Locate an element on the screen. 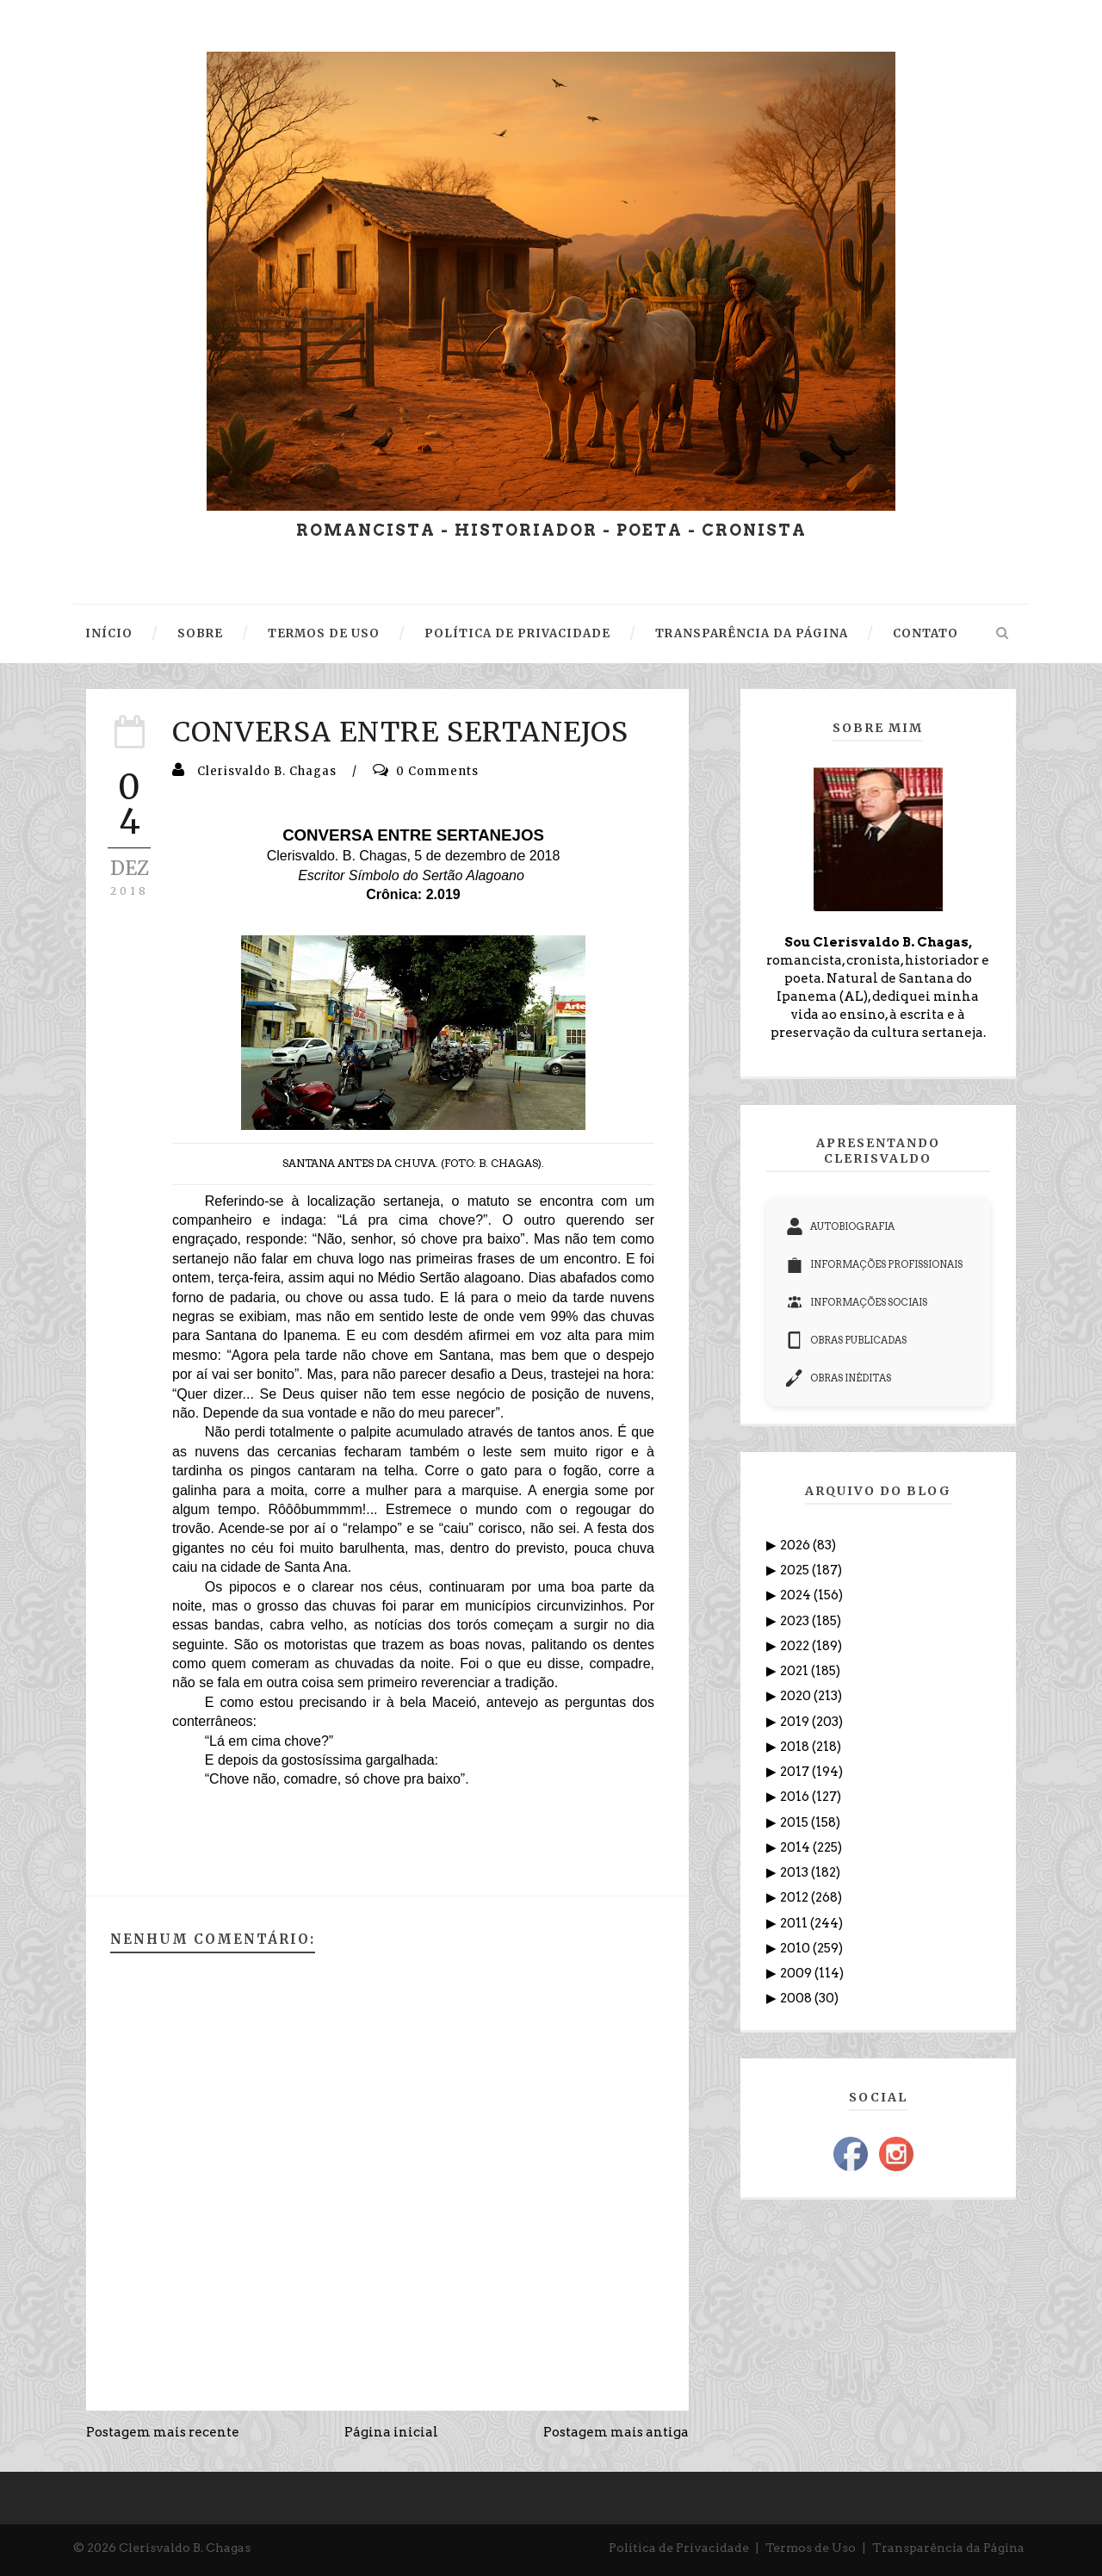 Image resolution: width=1102 pixels, height=2576 pixels. 2024 is located at coordinates (797, 1595).